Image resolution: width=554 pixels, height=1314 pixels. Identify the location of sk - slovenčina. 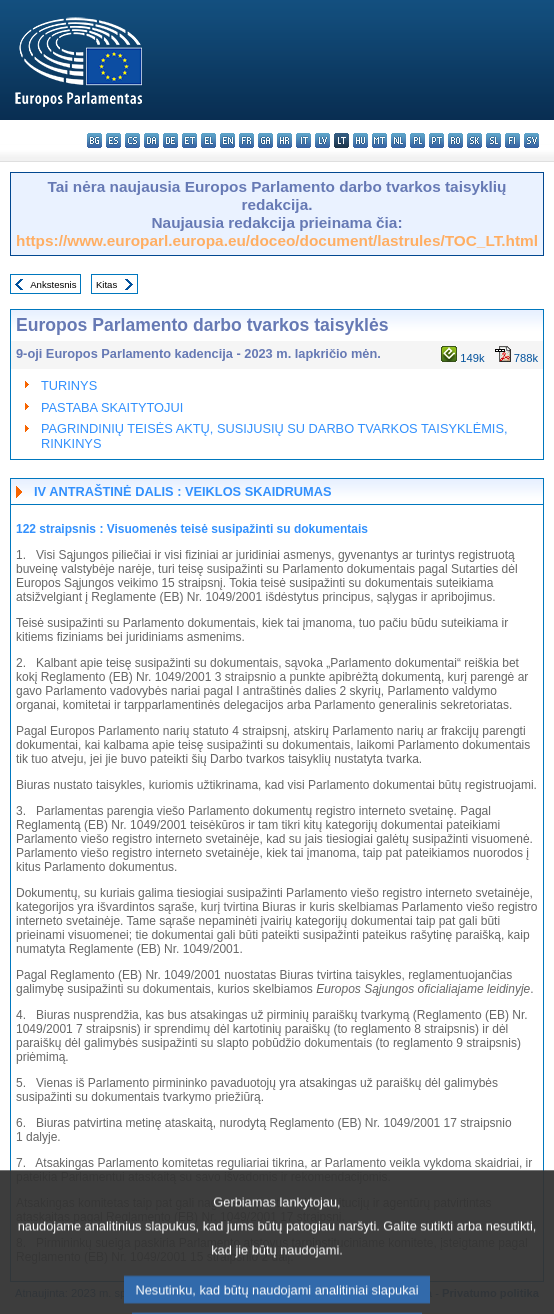
(474, 140).